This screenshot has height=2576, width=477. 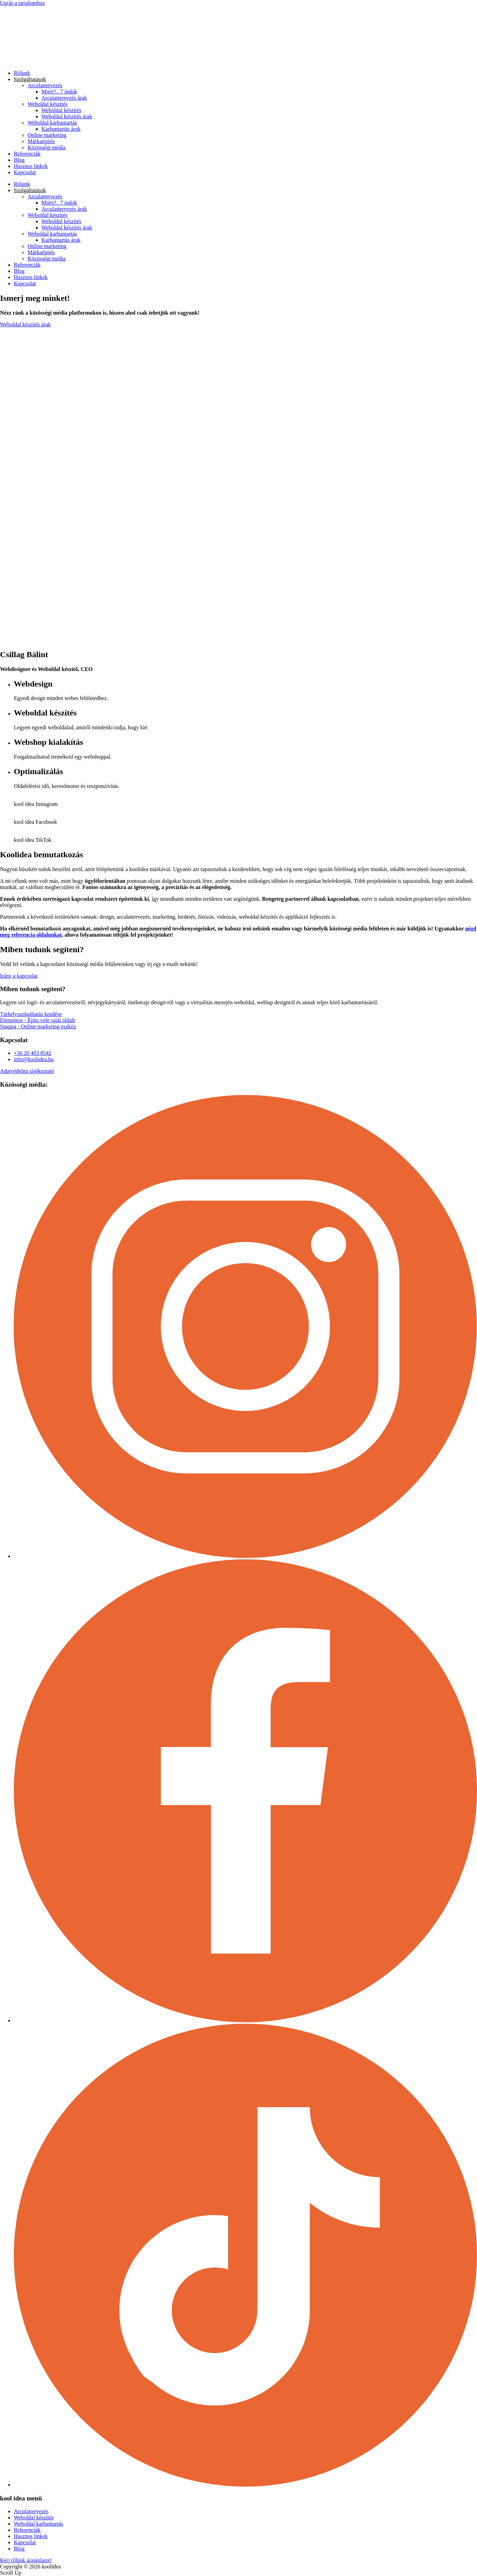 I want to click on Blog, so click(x=19, y=160).